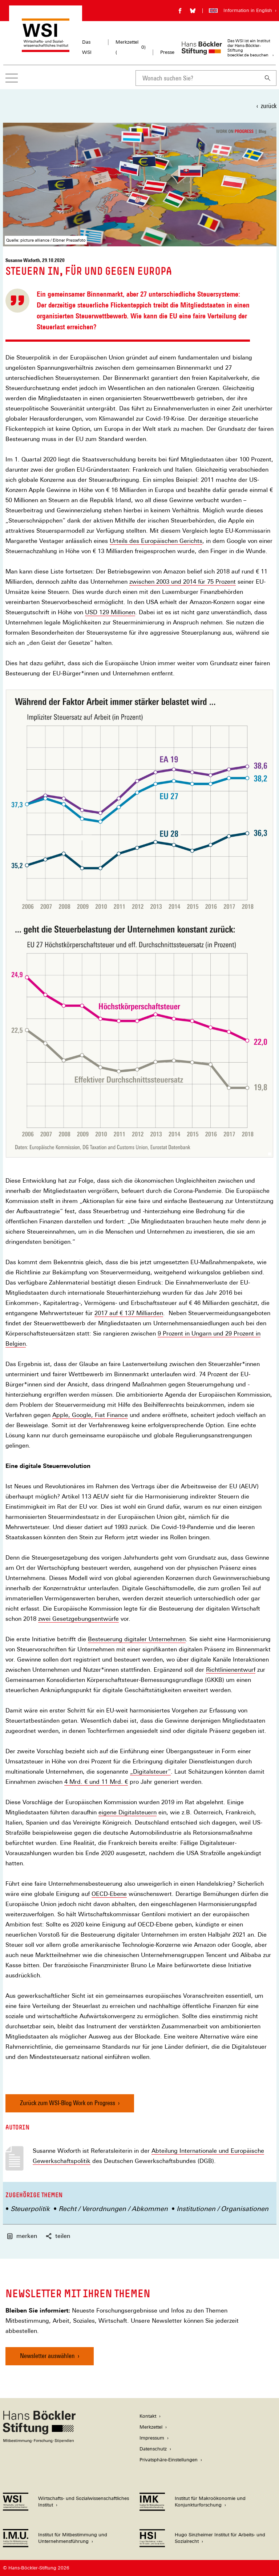 This screenshot has height=2576, width=279. I want to click on Zurück zum WSI-Blog Work on Progress, so click(67, 2103).